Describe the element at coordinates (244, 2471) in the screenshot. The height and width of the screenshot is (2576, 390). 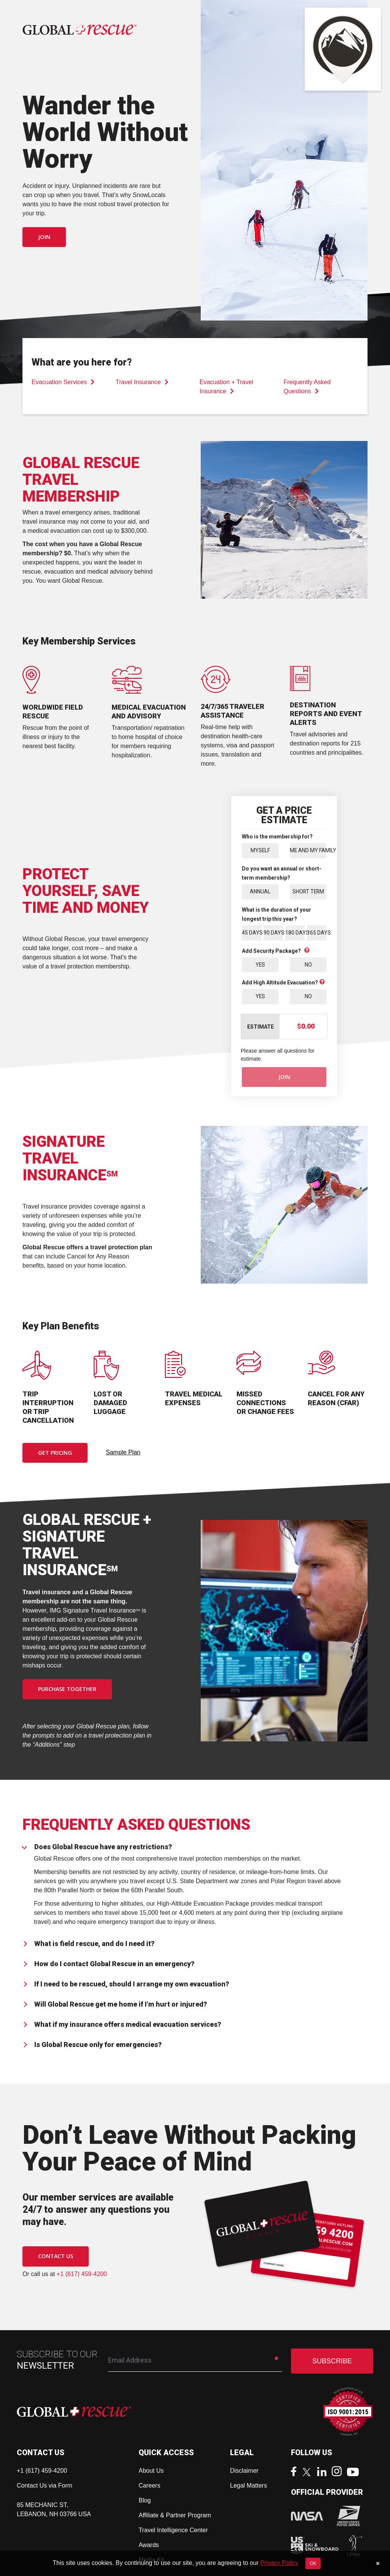
I see `Disclaimer` at that location.